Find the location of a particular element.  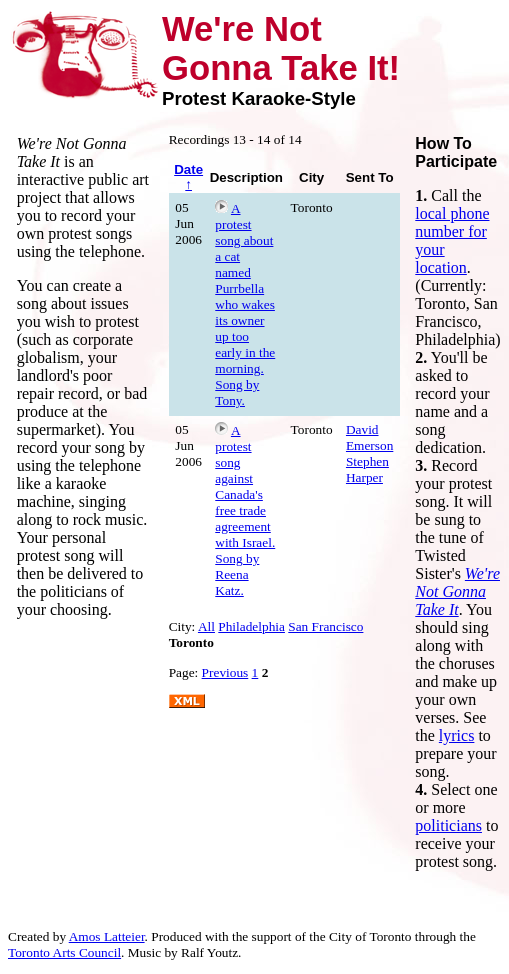

Toronto Arts Council is located at coordinates (64, 952).